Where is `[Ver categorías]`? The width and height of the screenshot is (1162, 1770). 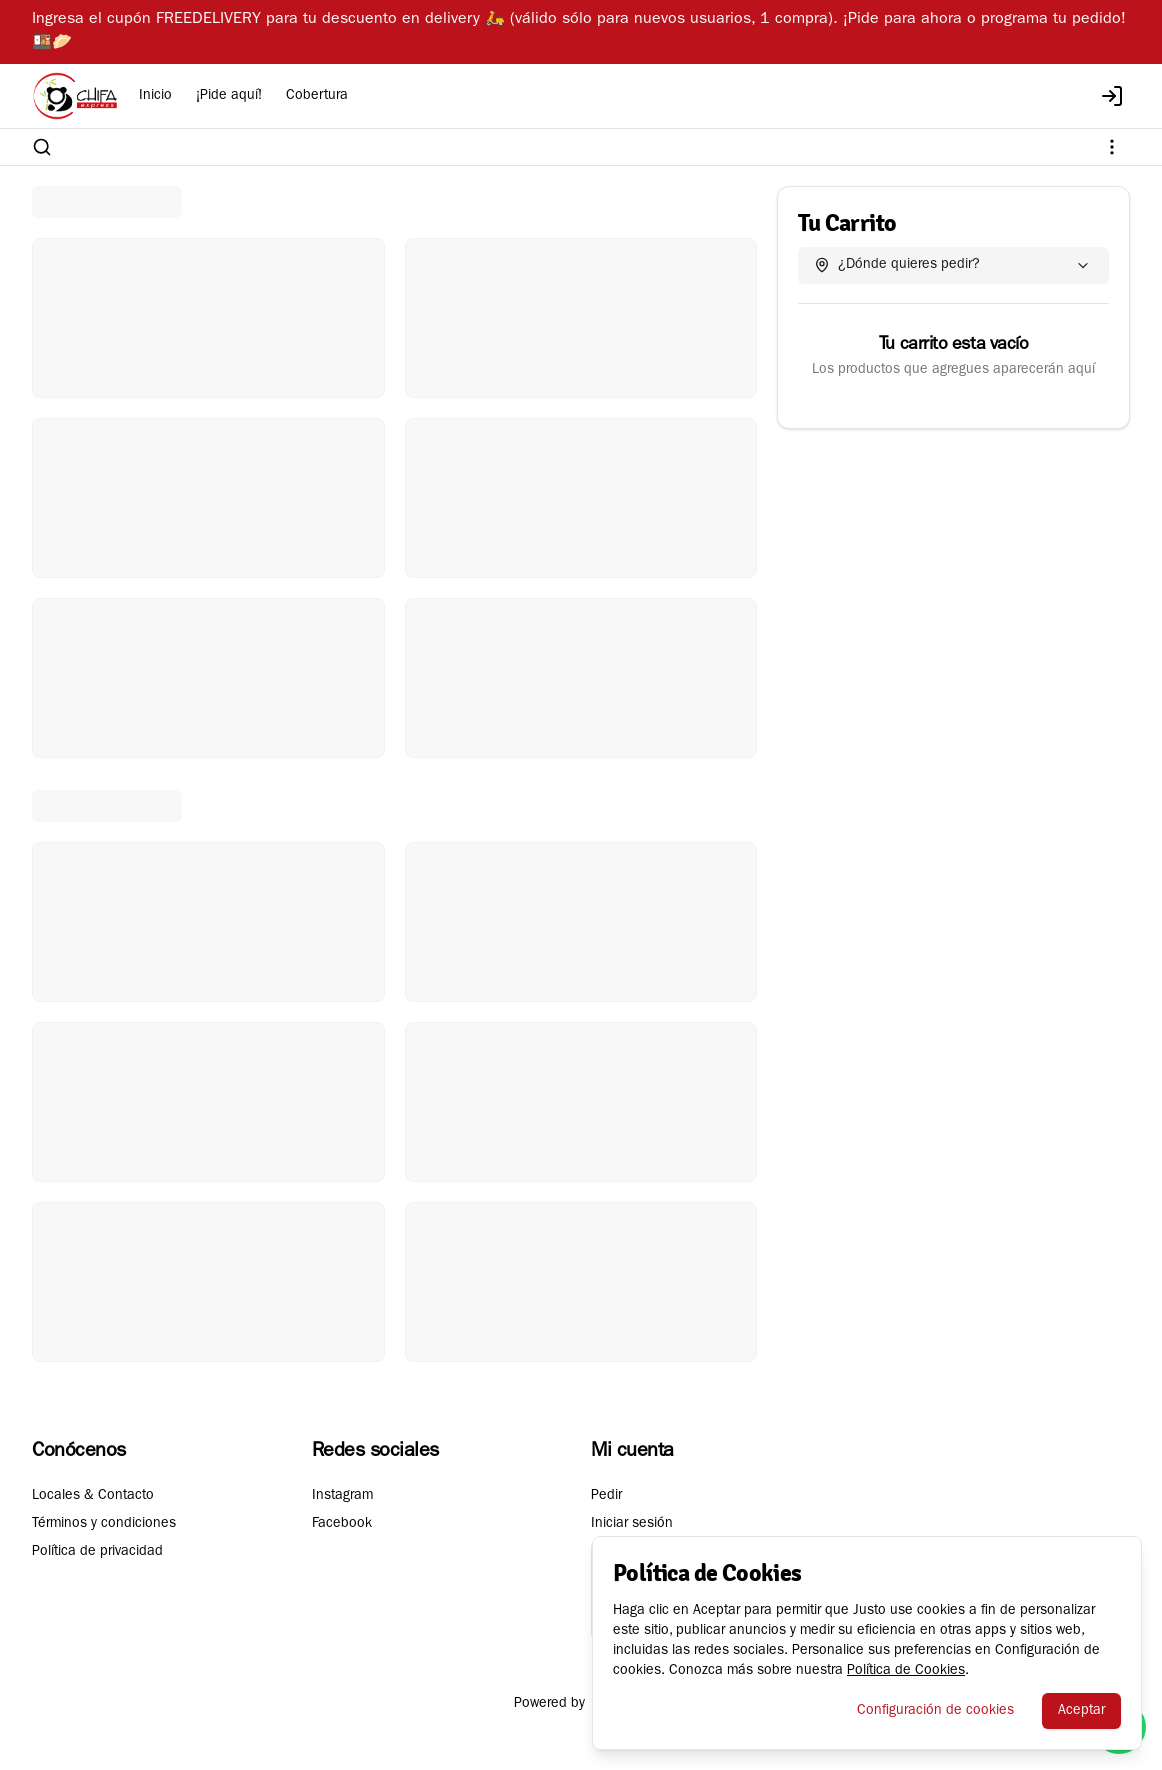
[Ver categorías] is located at coordinates (1112, 147).